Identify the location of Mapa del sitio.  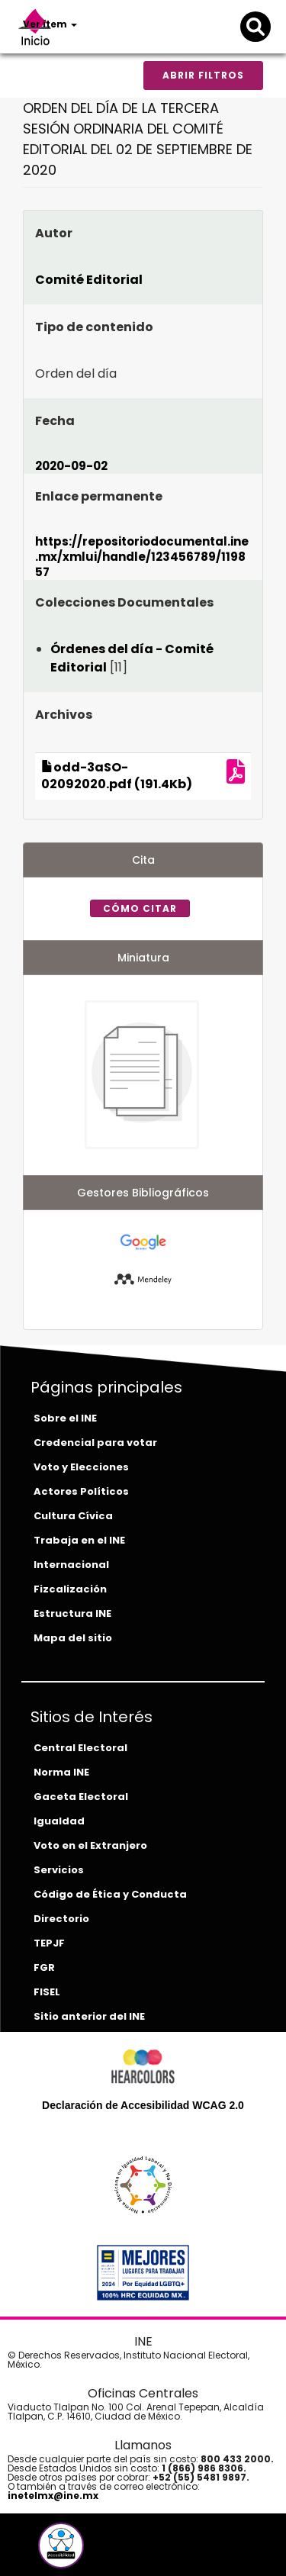
(73, 1638).